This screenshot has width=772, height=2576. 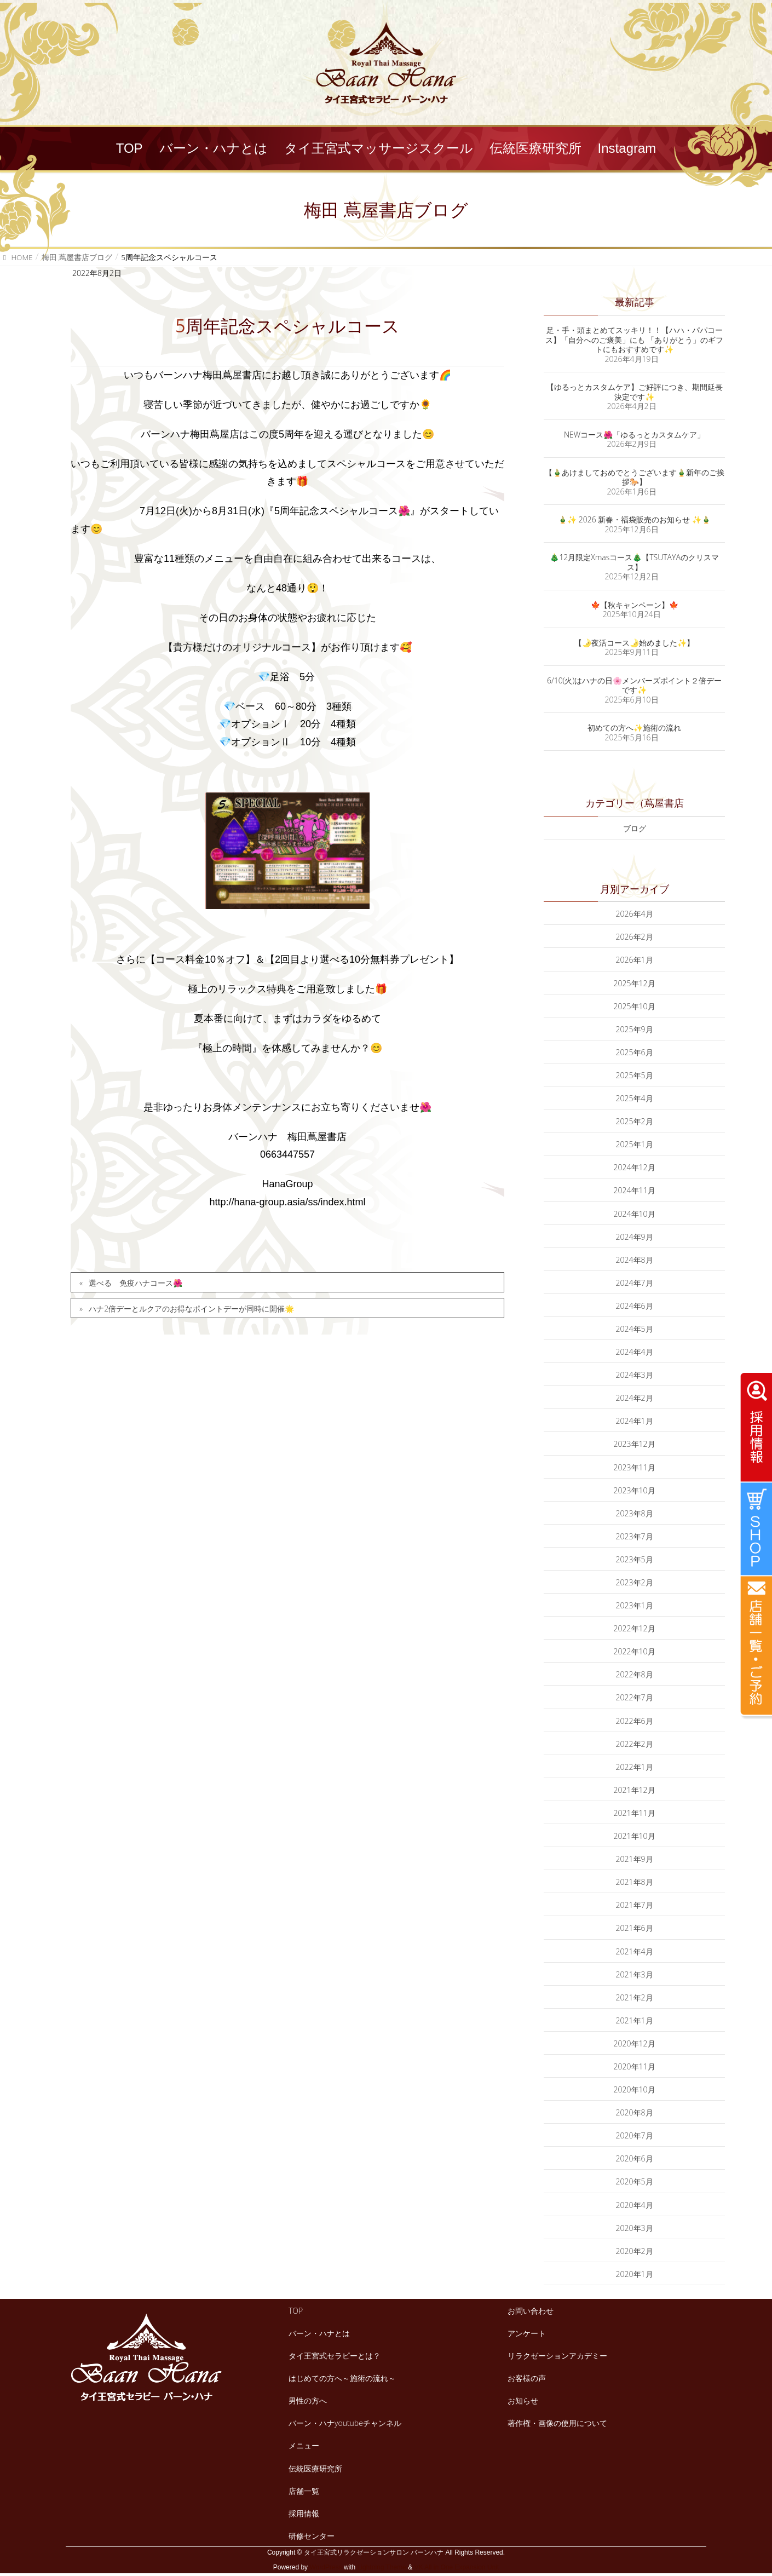 I want to click on 2020年8月, so click(x=634, y=2112).